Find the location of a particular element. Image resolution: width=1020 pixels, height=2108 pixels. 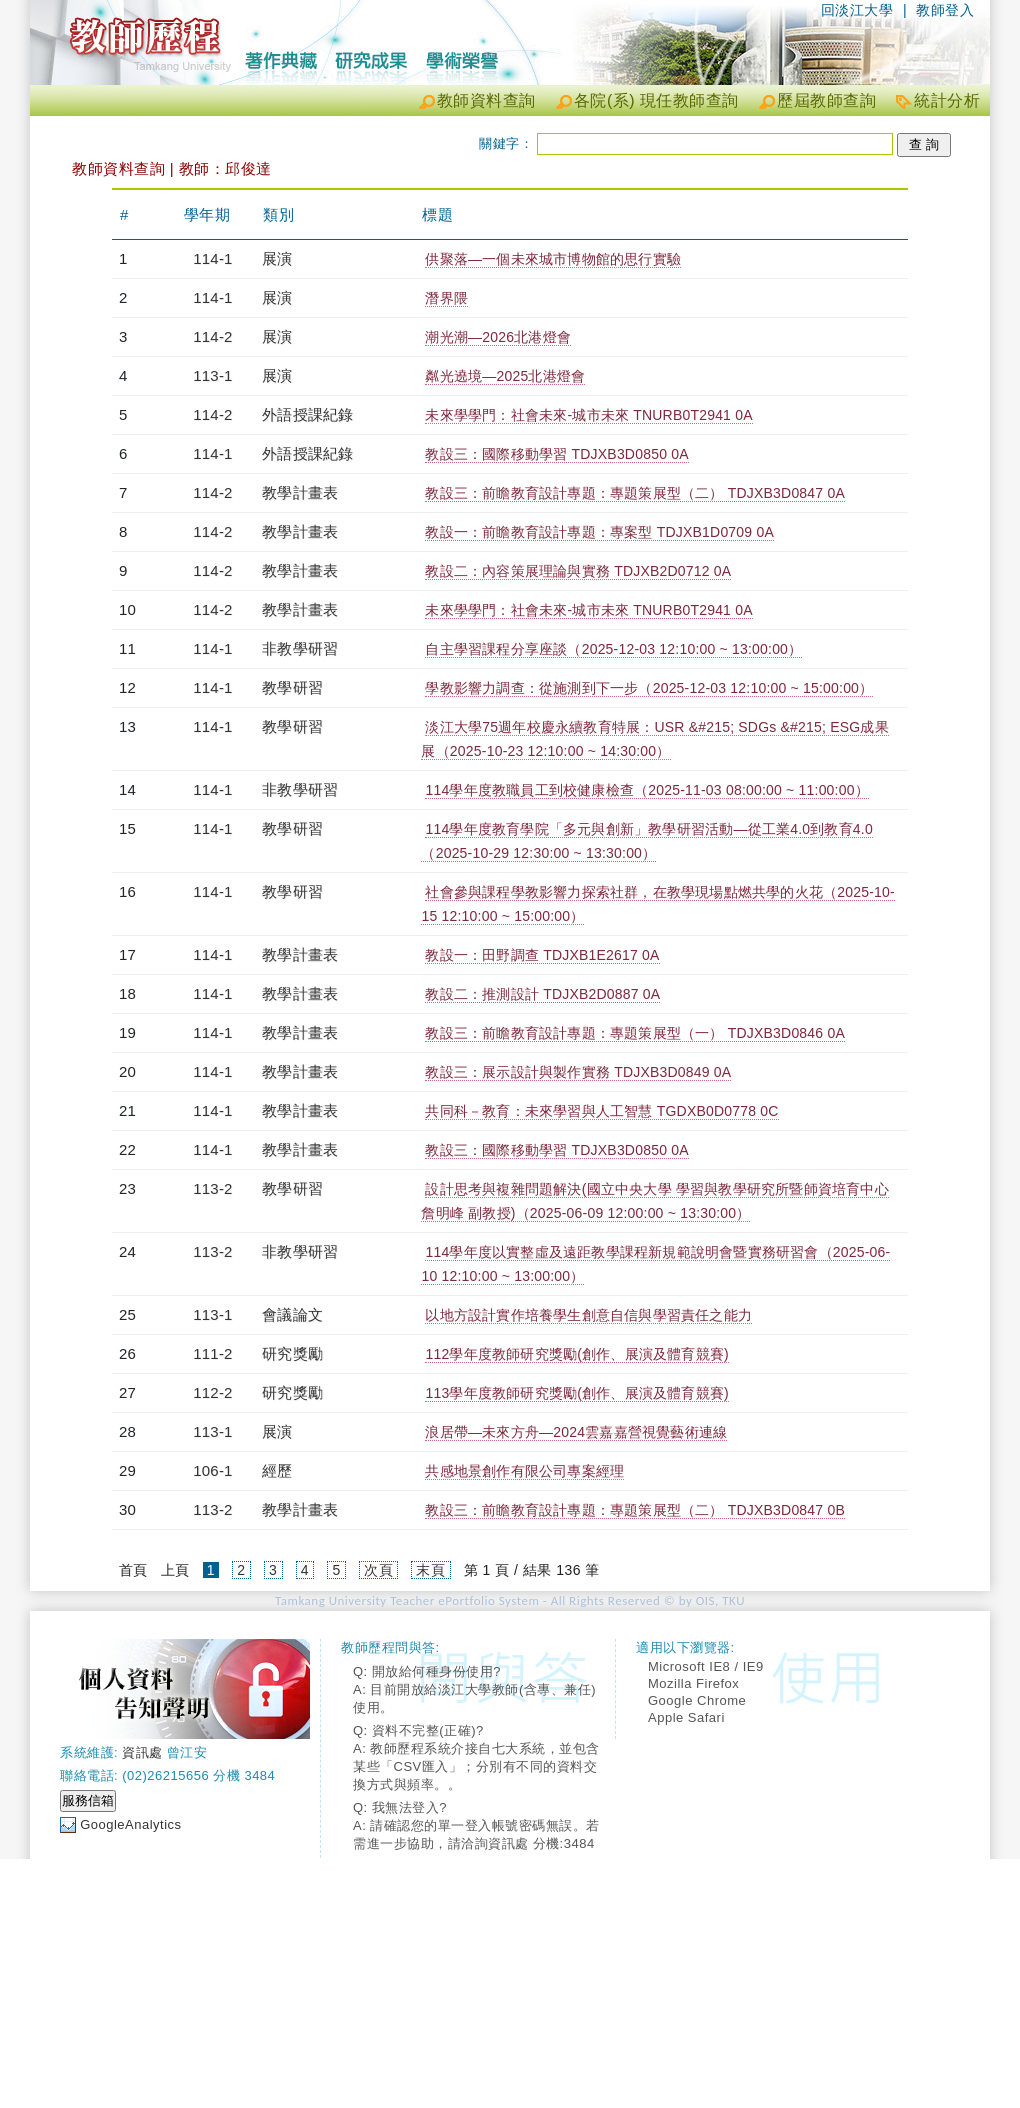

教設三：國際移動學習 TDJXB3D0850 0A is located at coordinates (556, 454).